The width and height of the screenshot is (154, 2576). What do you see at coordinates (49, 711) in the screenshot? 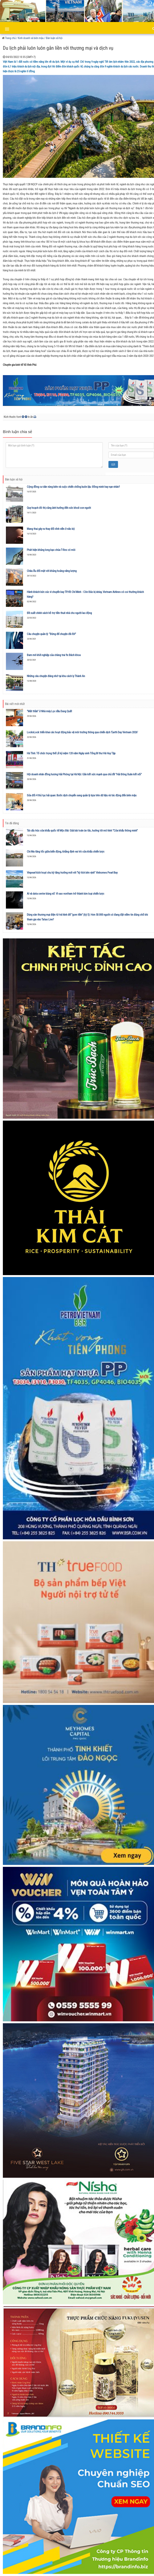
I see `“Mắt thần” ở Nhà máy Lọc dầu Dung Quất` at bounding box center [49, 711].